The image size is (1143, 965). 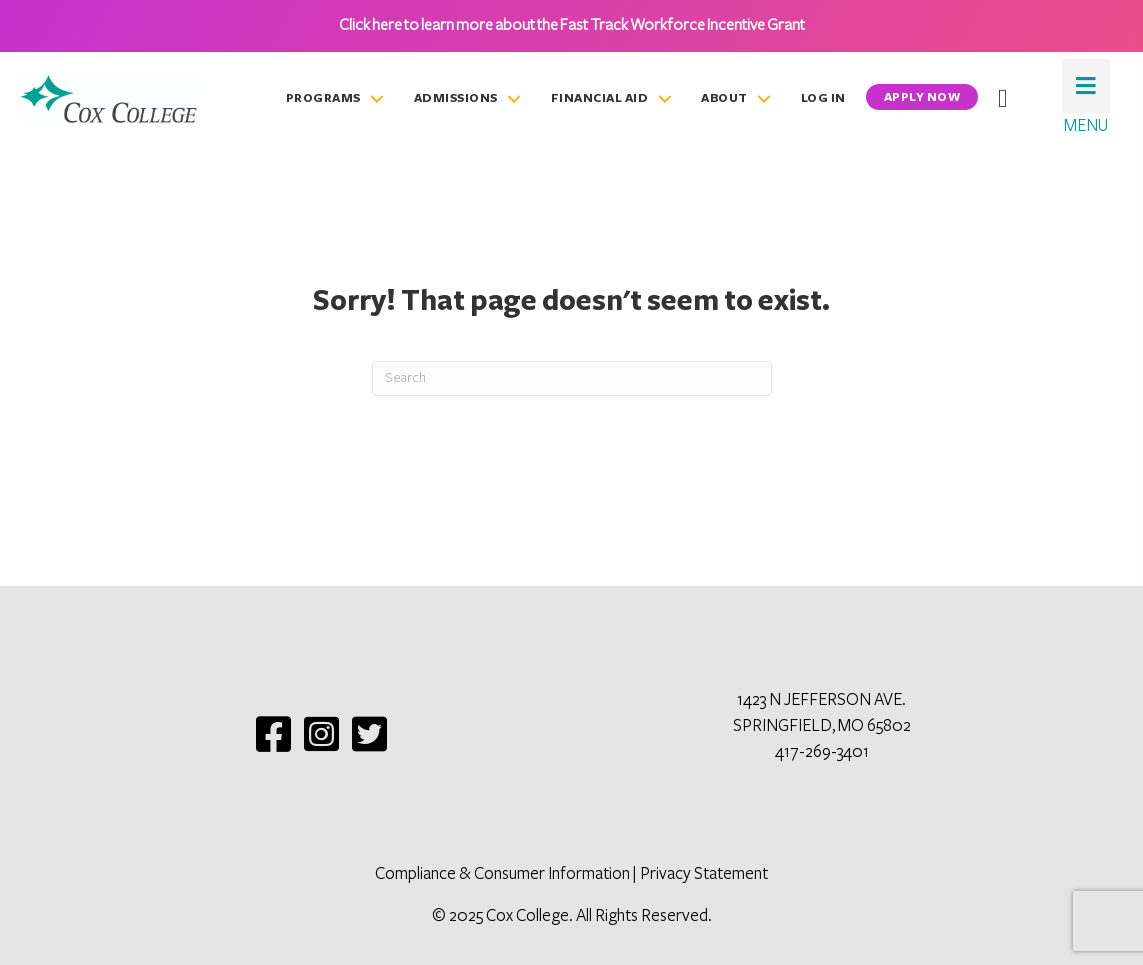 I want to click on [Search], so click(x=572, y=378).